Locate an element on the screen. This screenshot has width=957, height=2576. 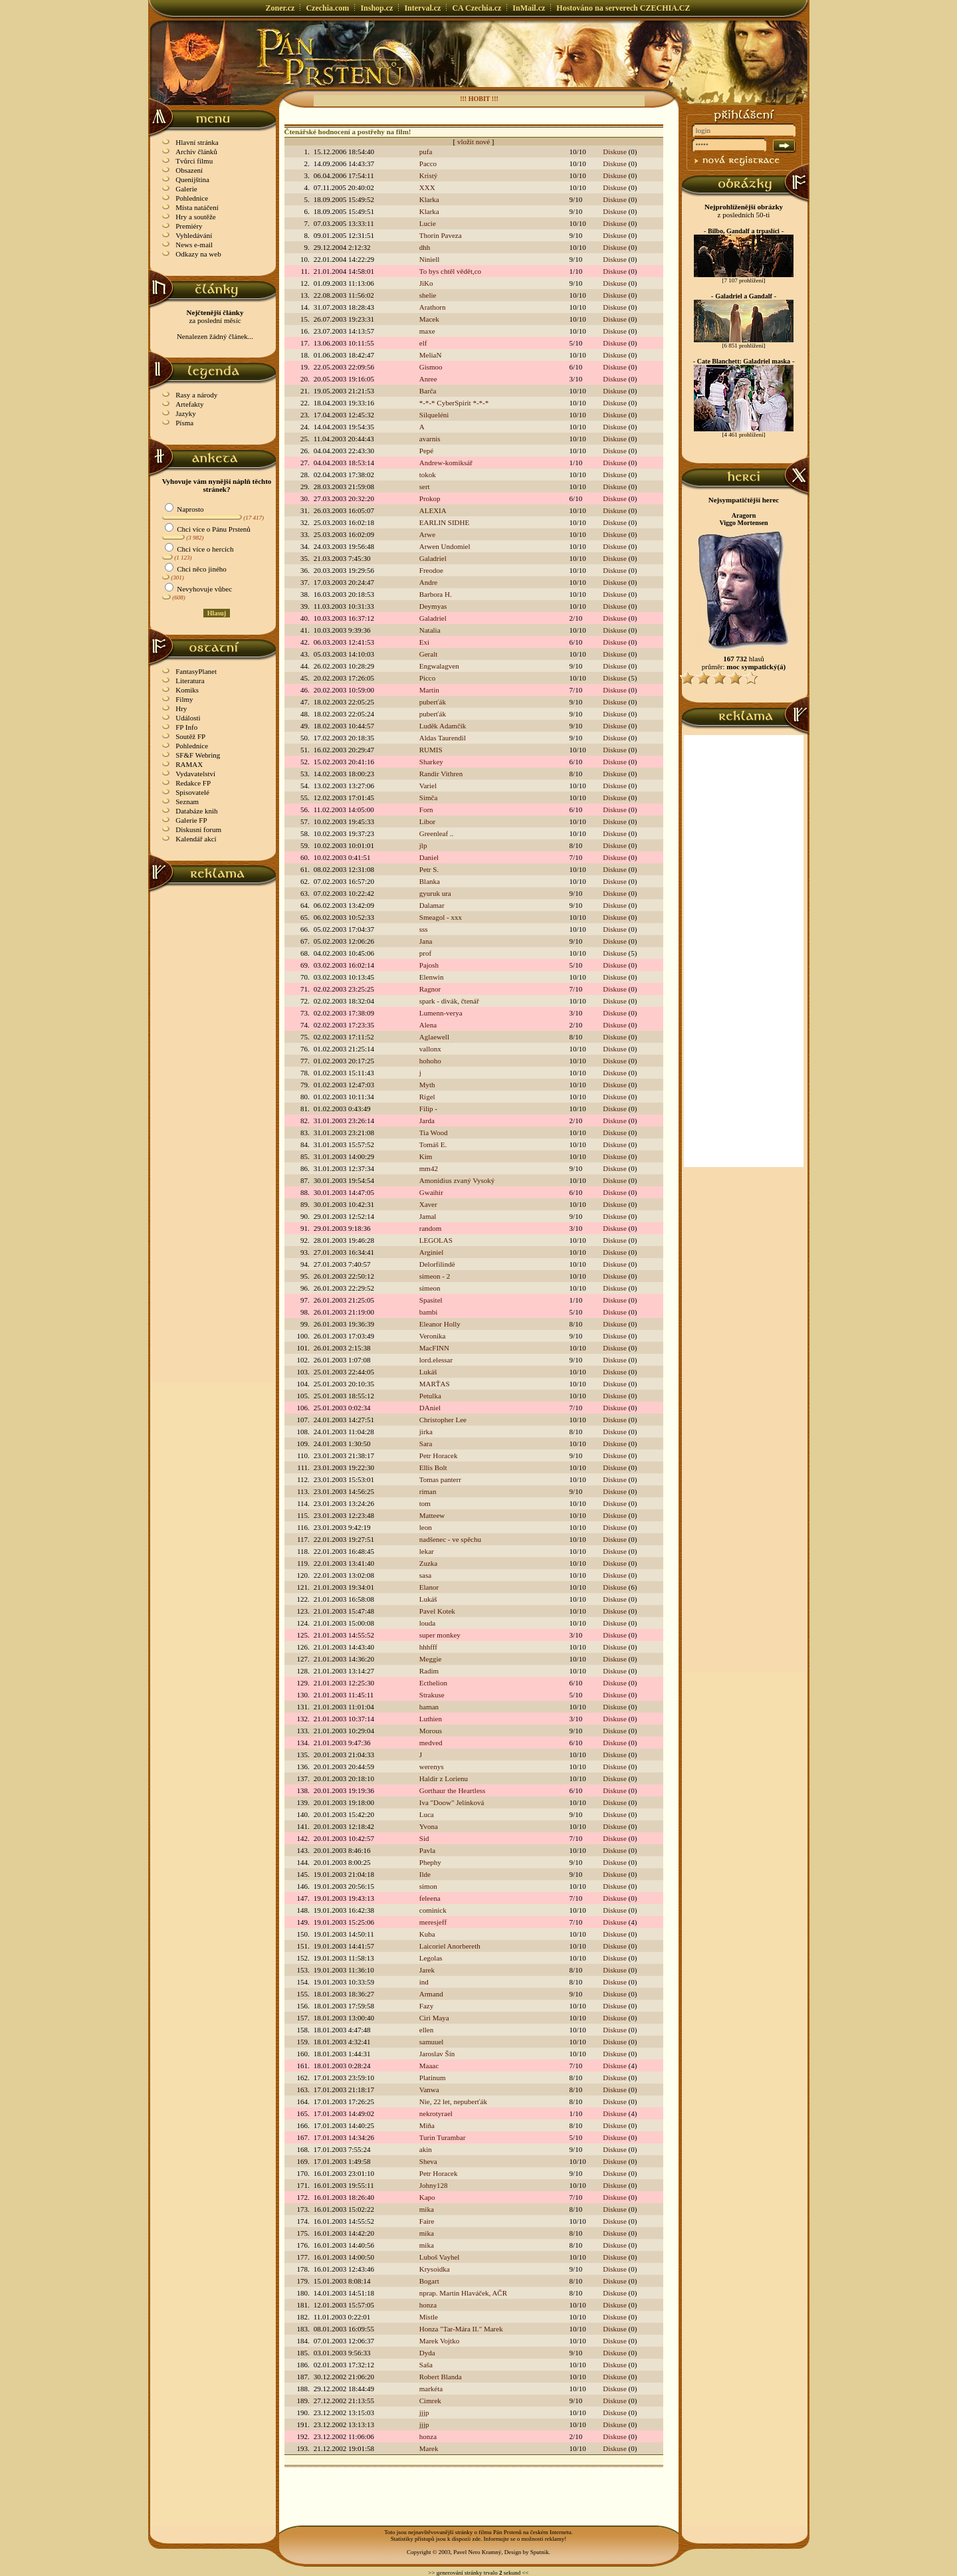
Jarda is located at coordinates (427, 1121).